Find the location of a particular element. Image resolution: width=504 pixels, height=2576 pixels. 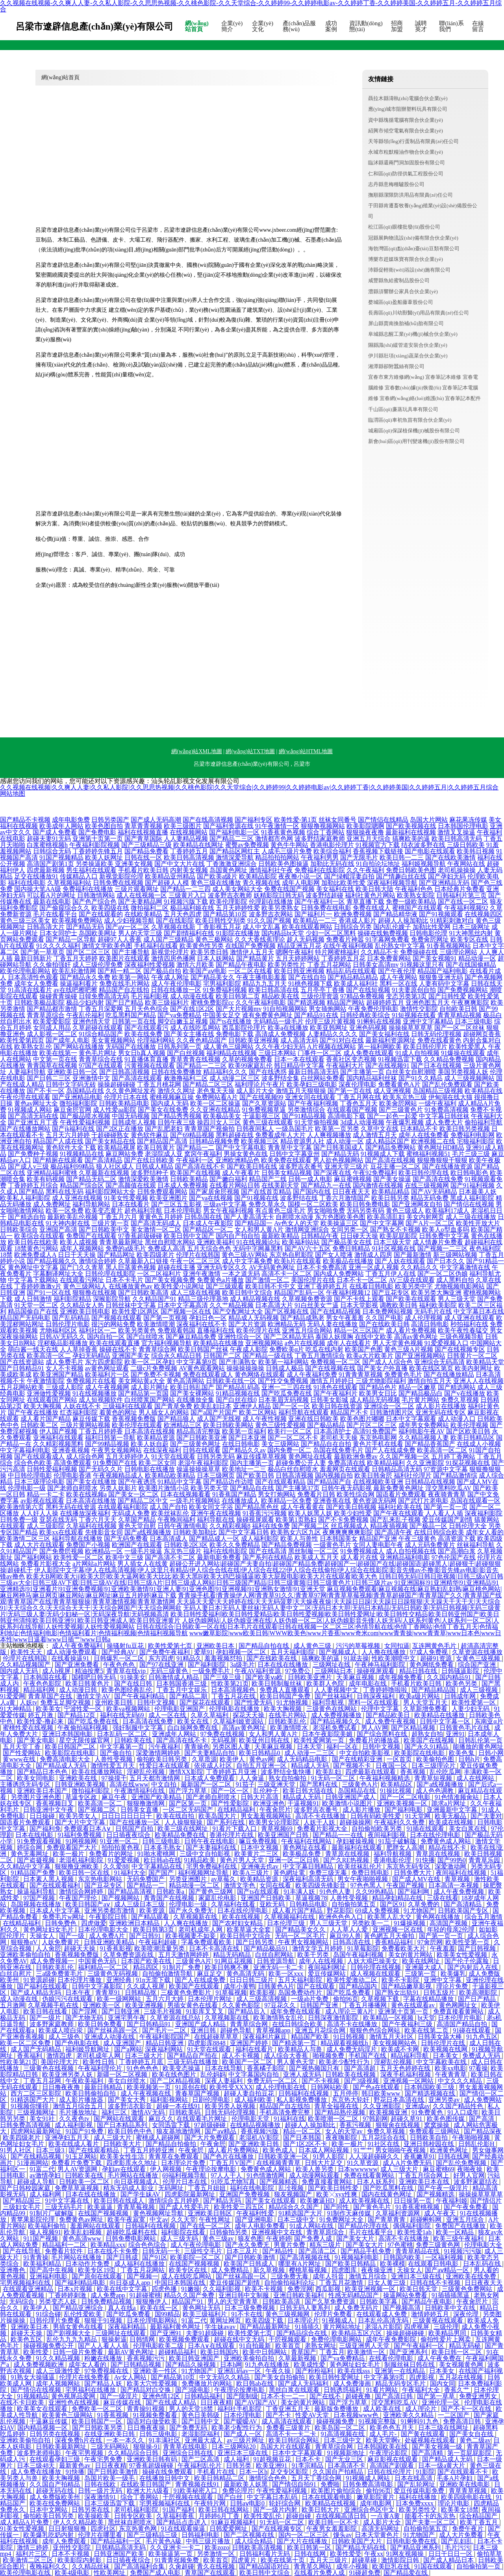

成人免费毛片 is located at coordinates (64, 1362).